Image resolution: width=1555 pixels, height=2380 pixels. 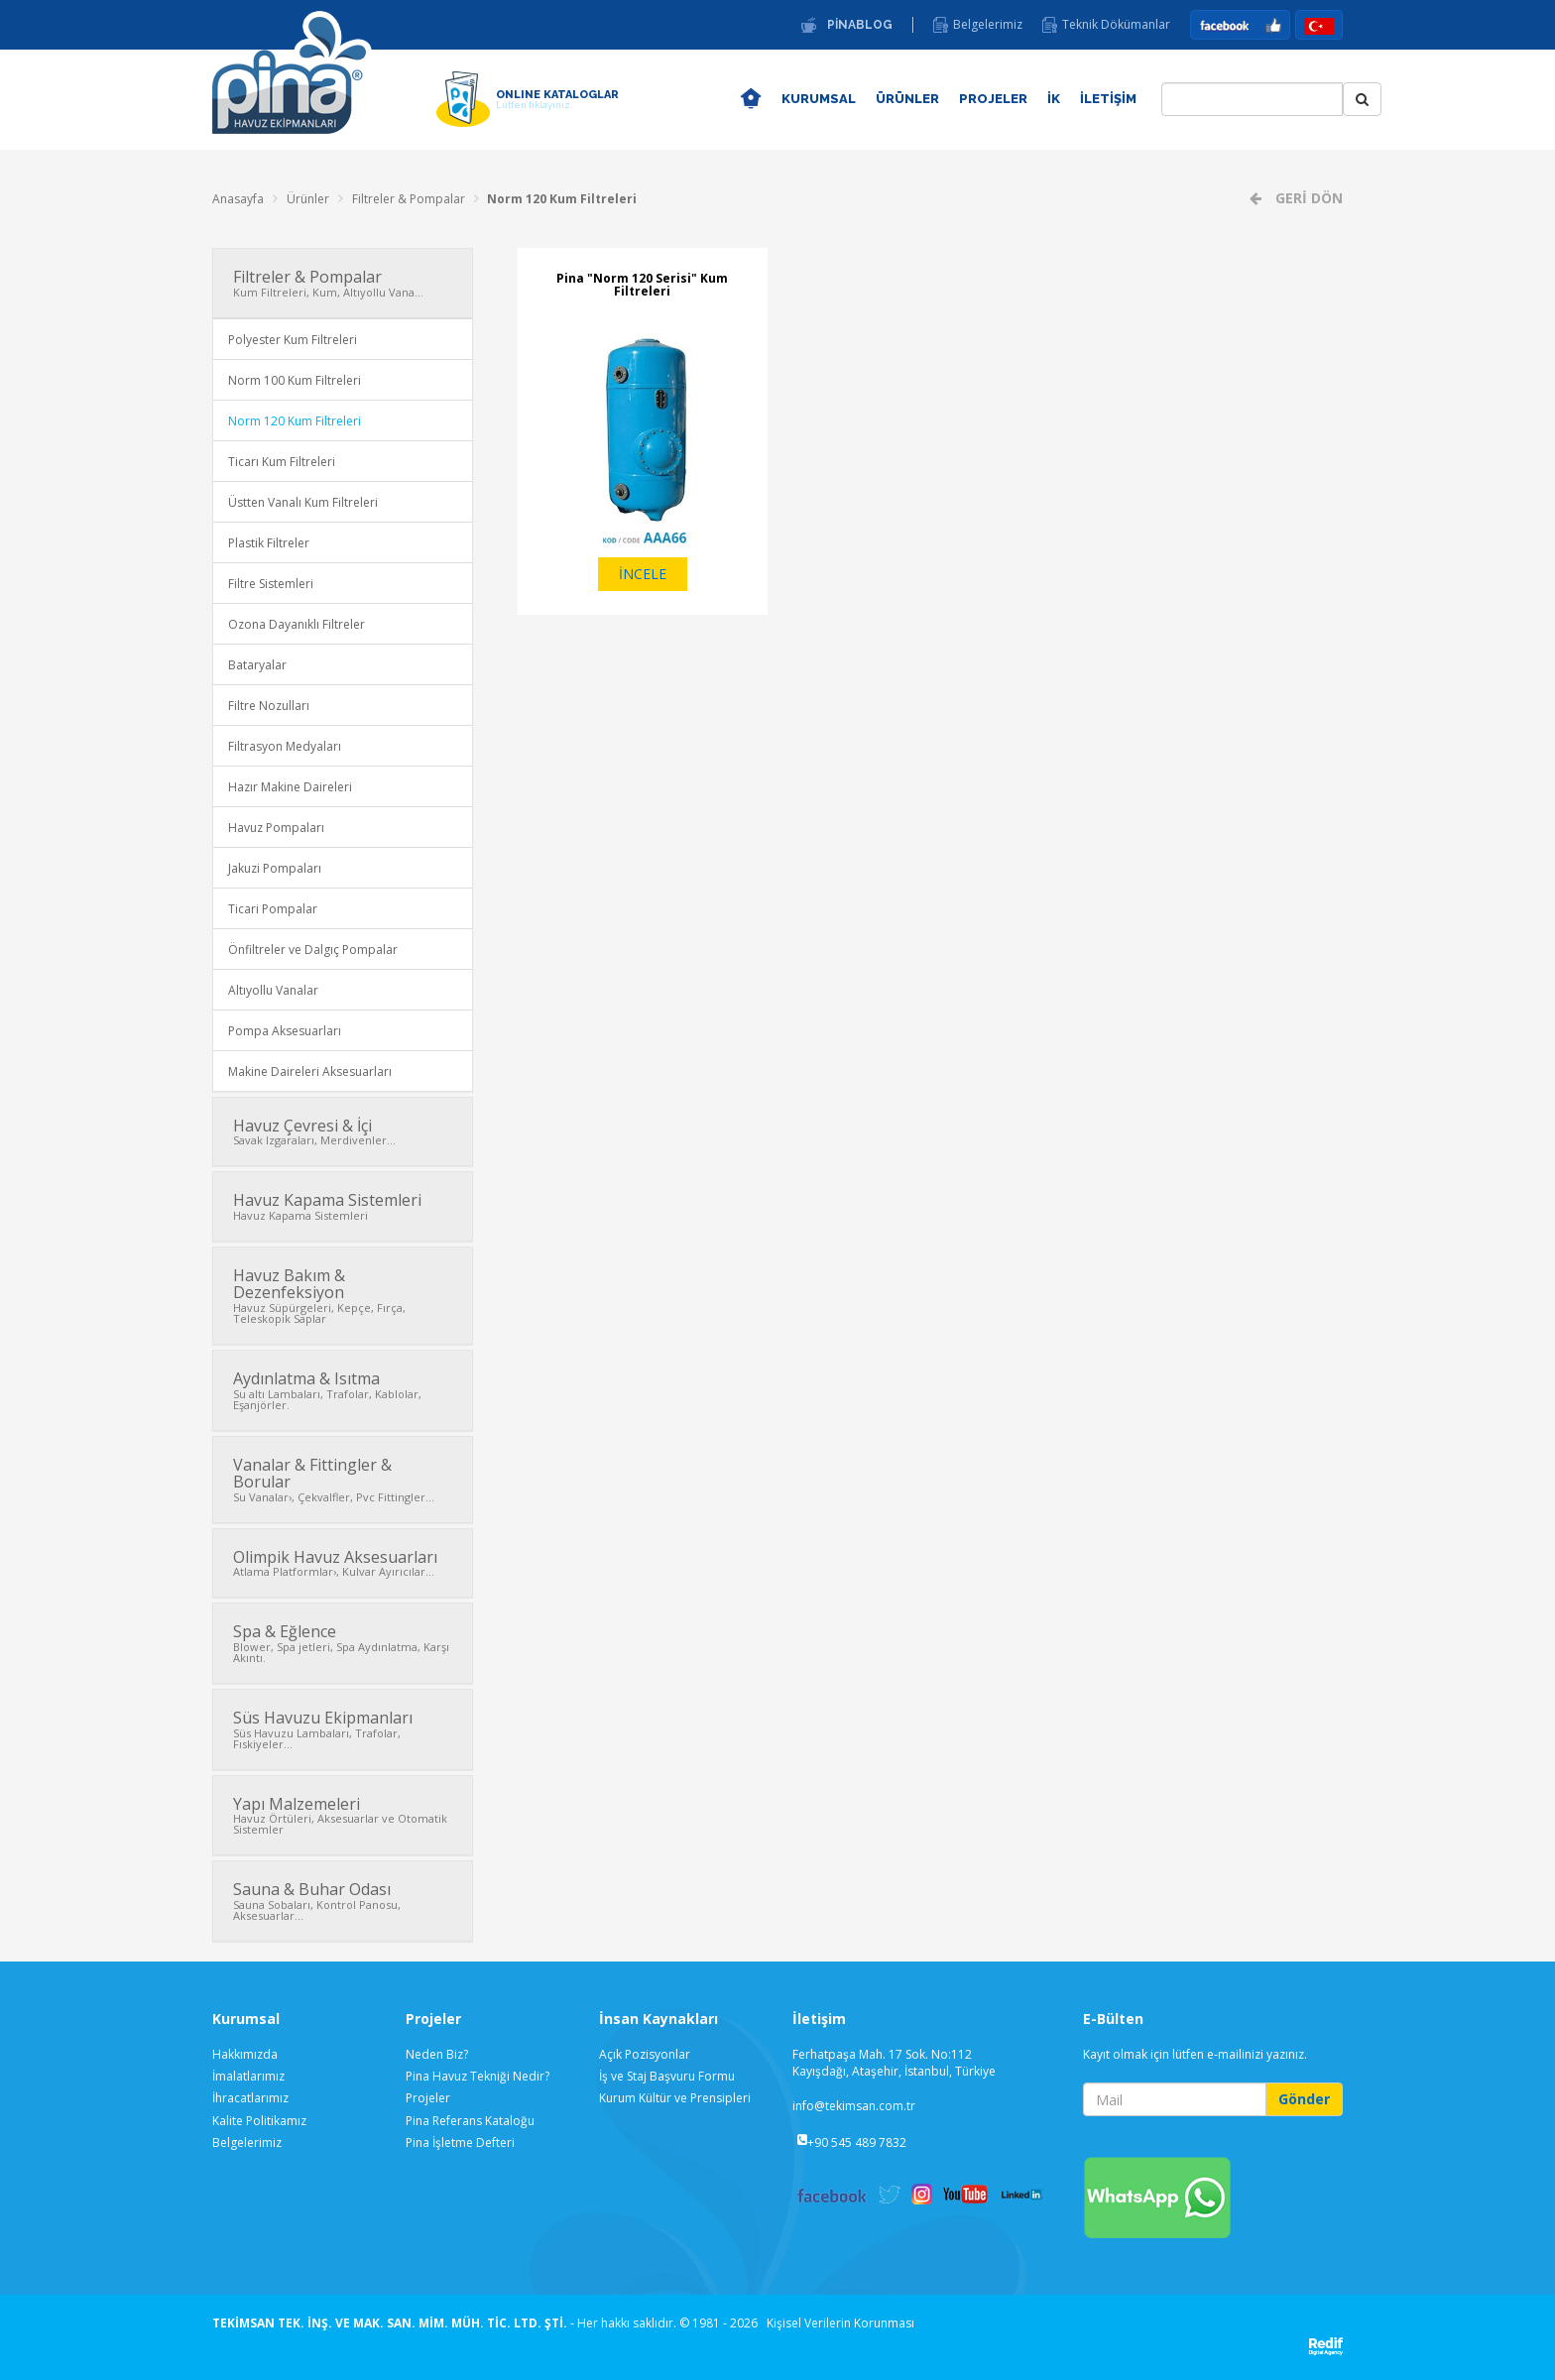 What do you see at coordinates (257, 664) in the screenshot?
I see `Bataryalar` at bounding box center [257, 664].